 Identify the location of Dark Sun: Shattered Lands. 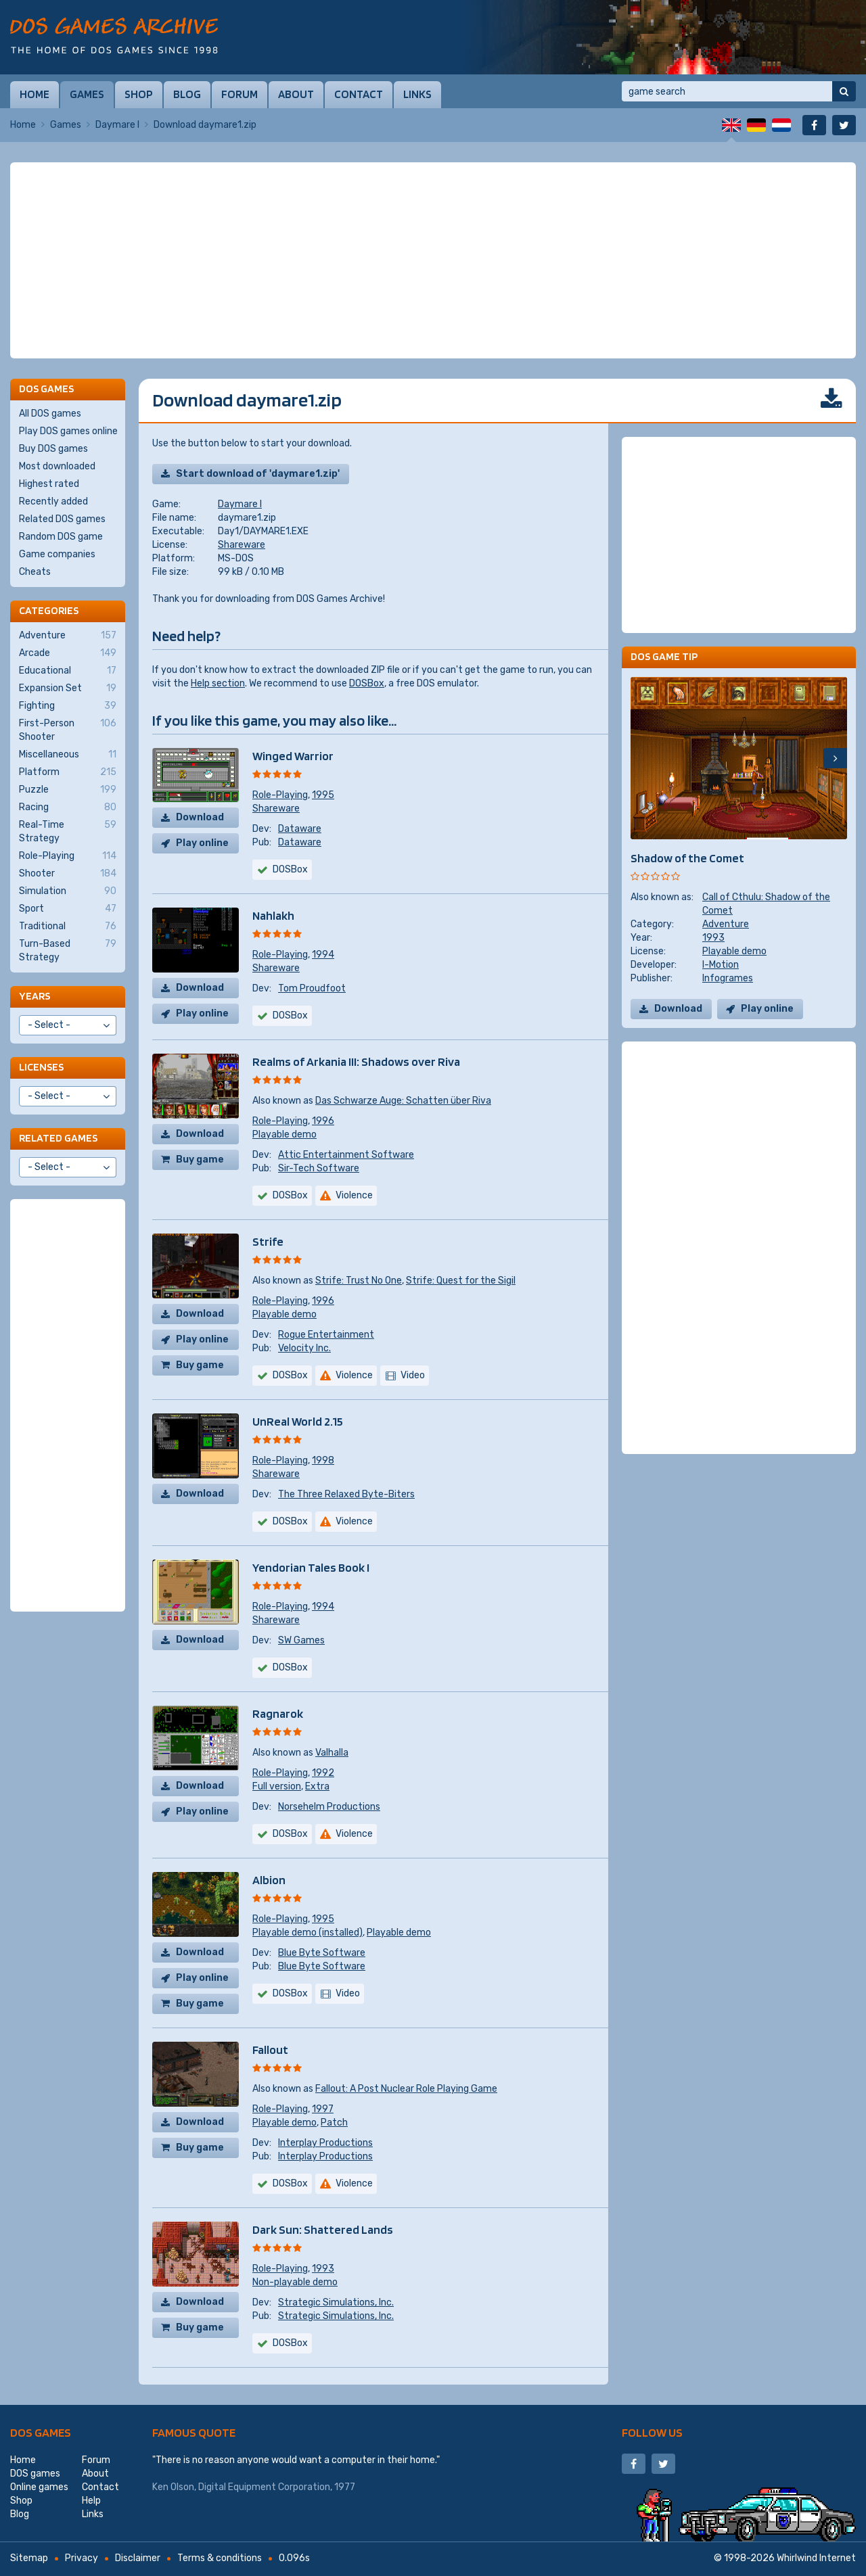
(322, 2229).